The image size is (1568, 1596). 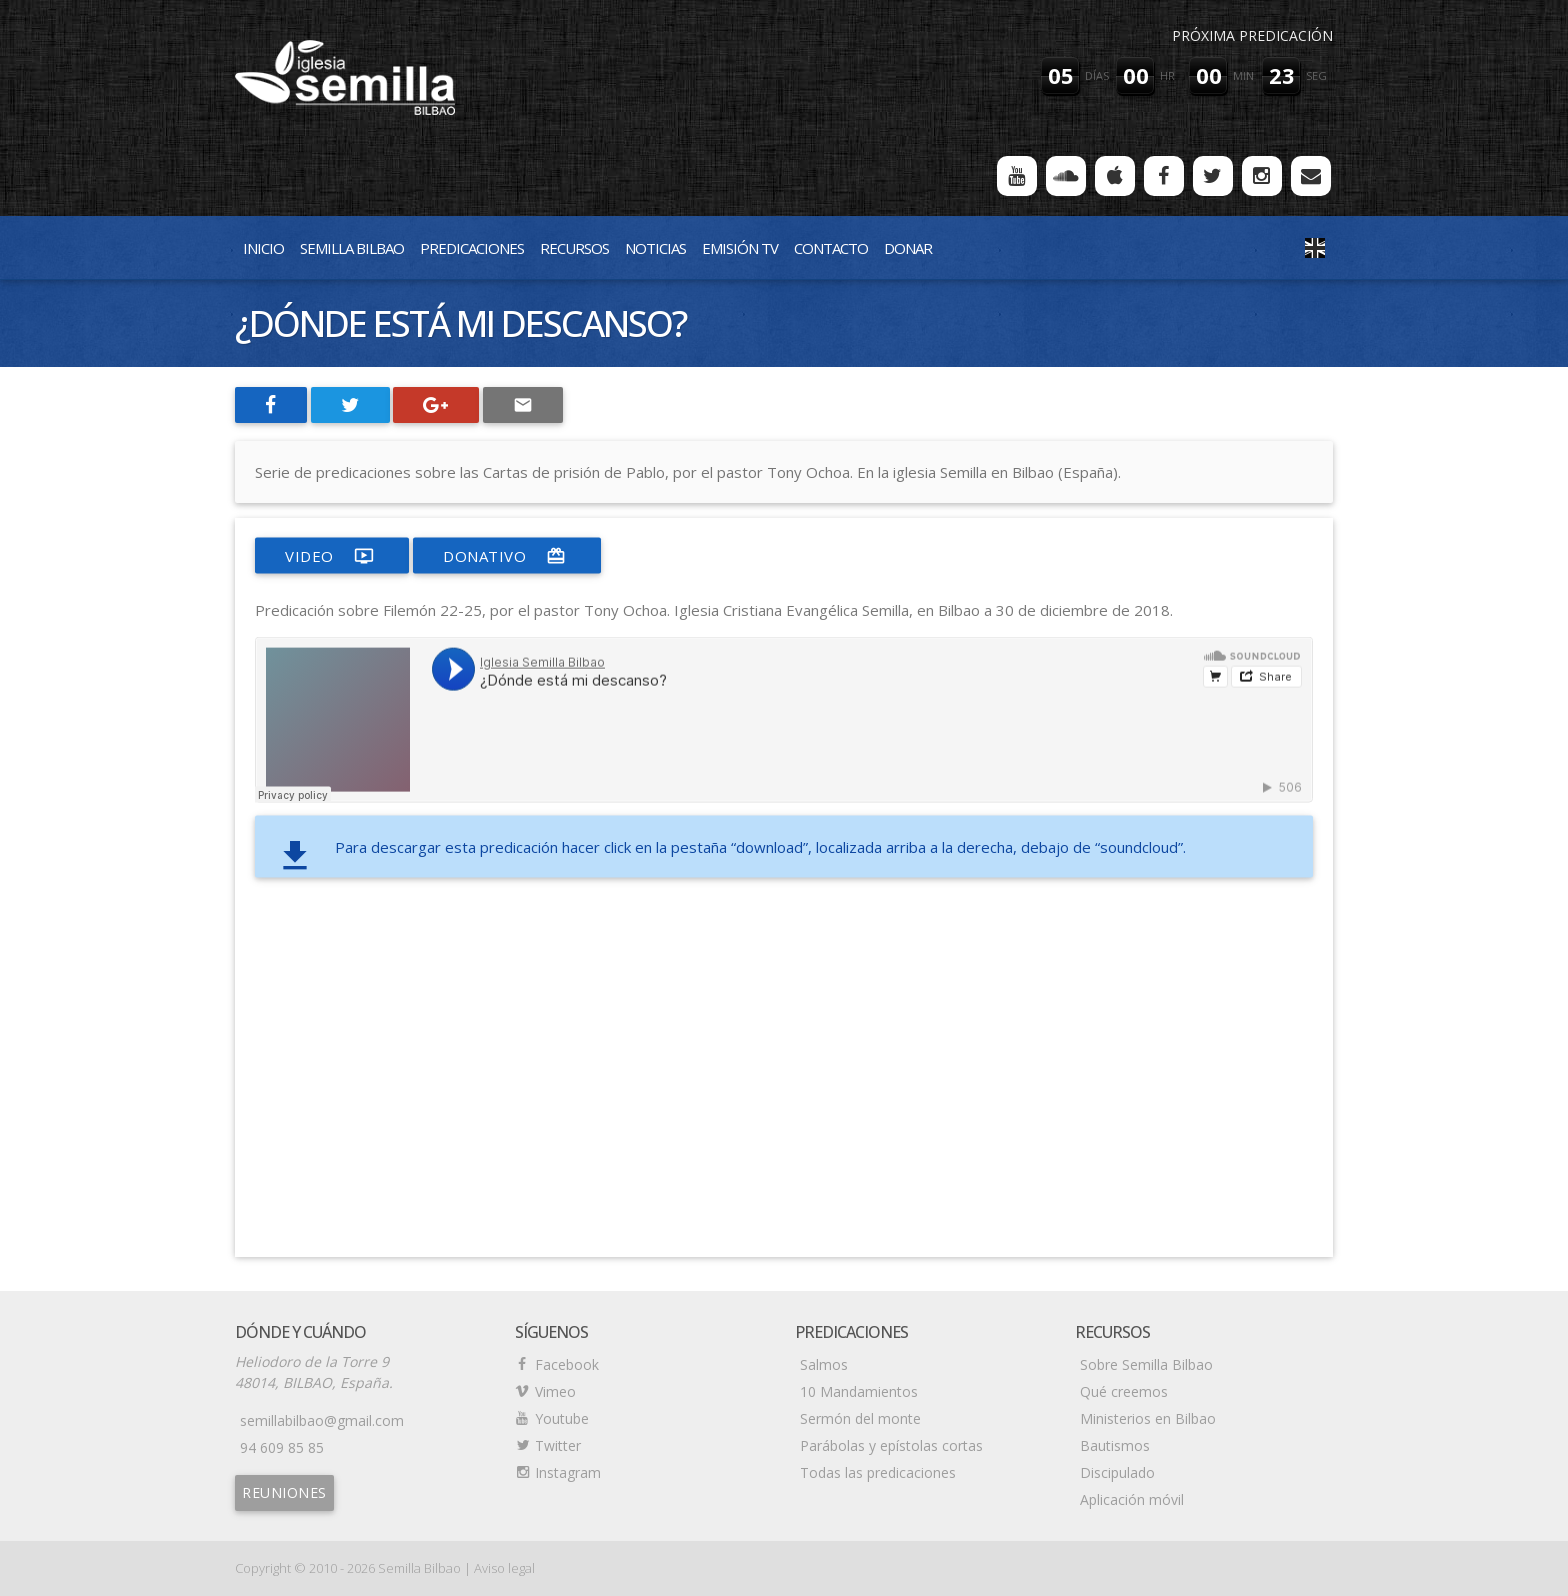 I want to click on Contacto, so click(x=831, y=248).